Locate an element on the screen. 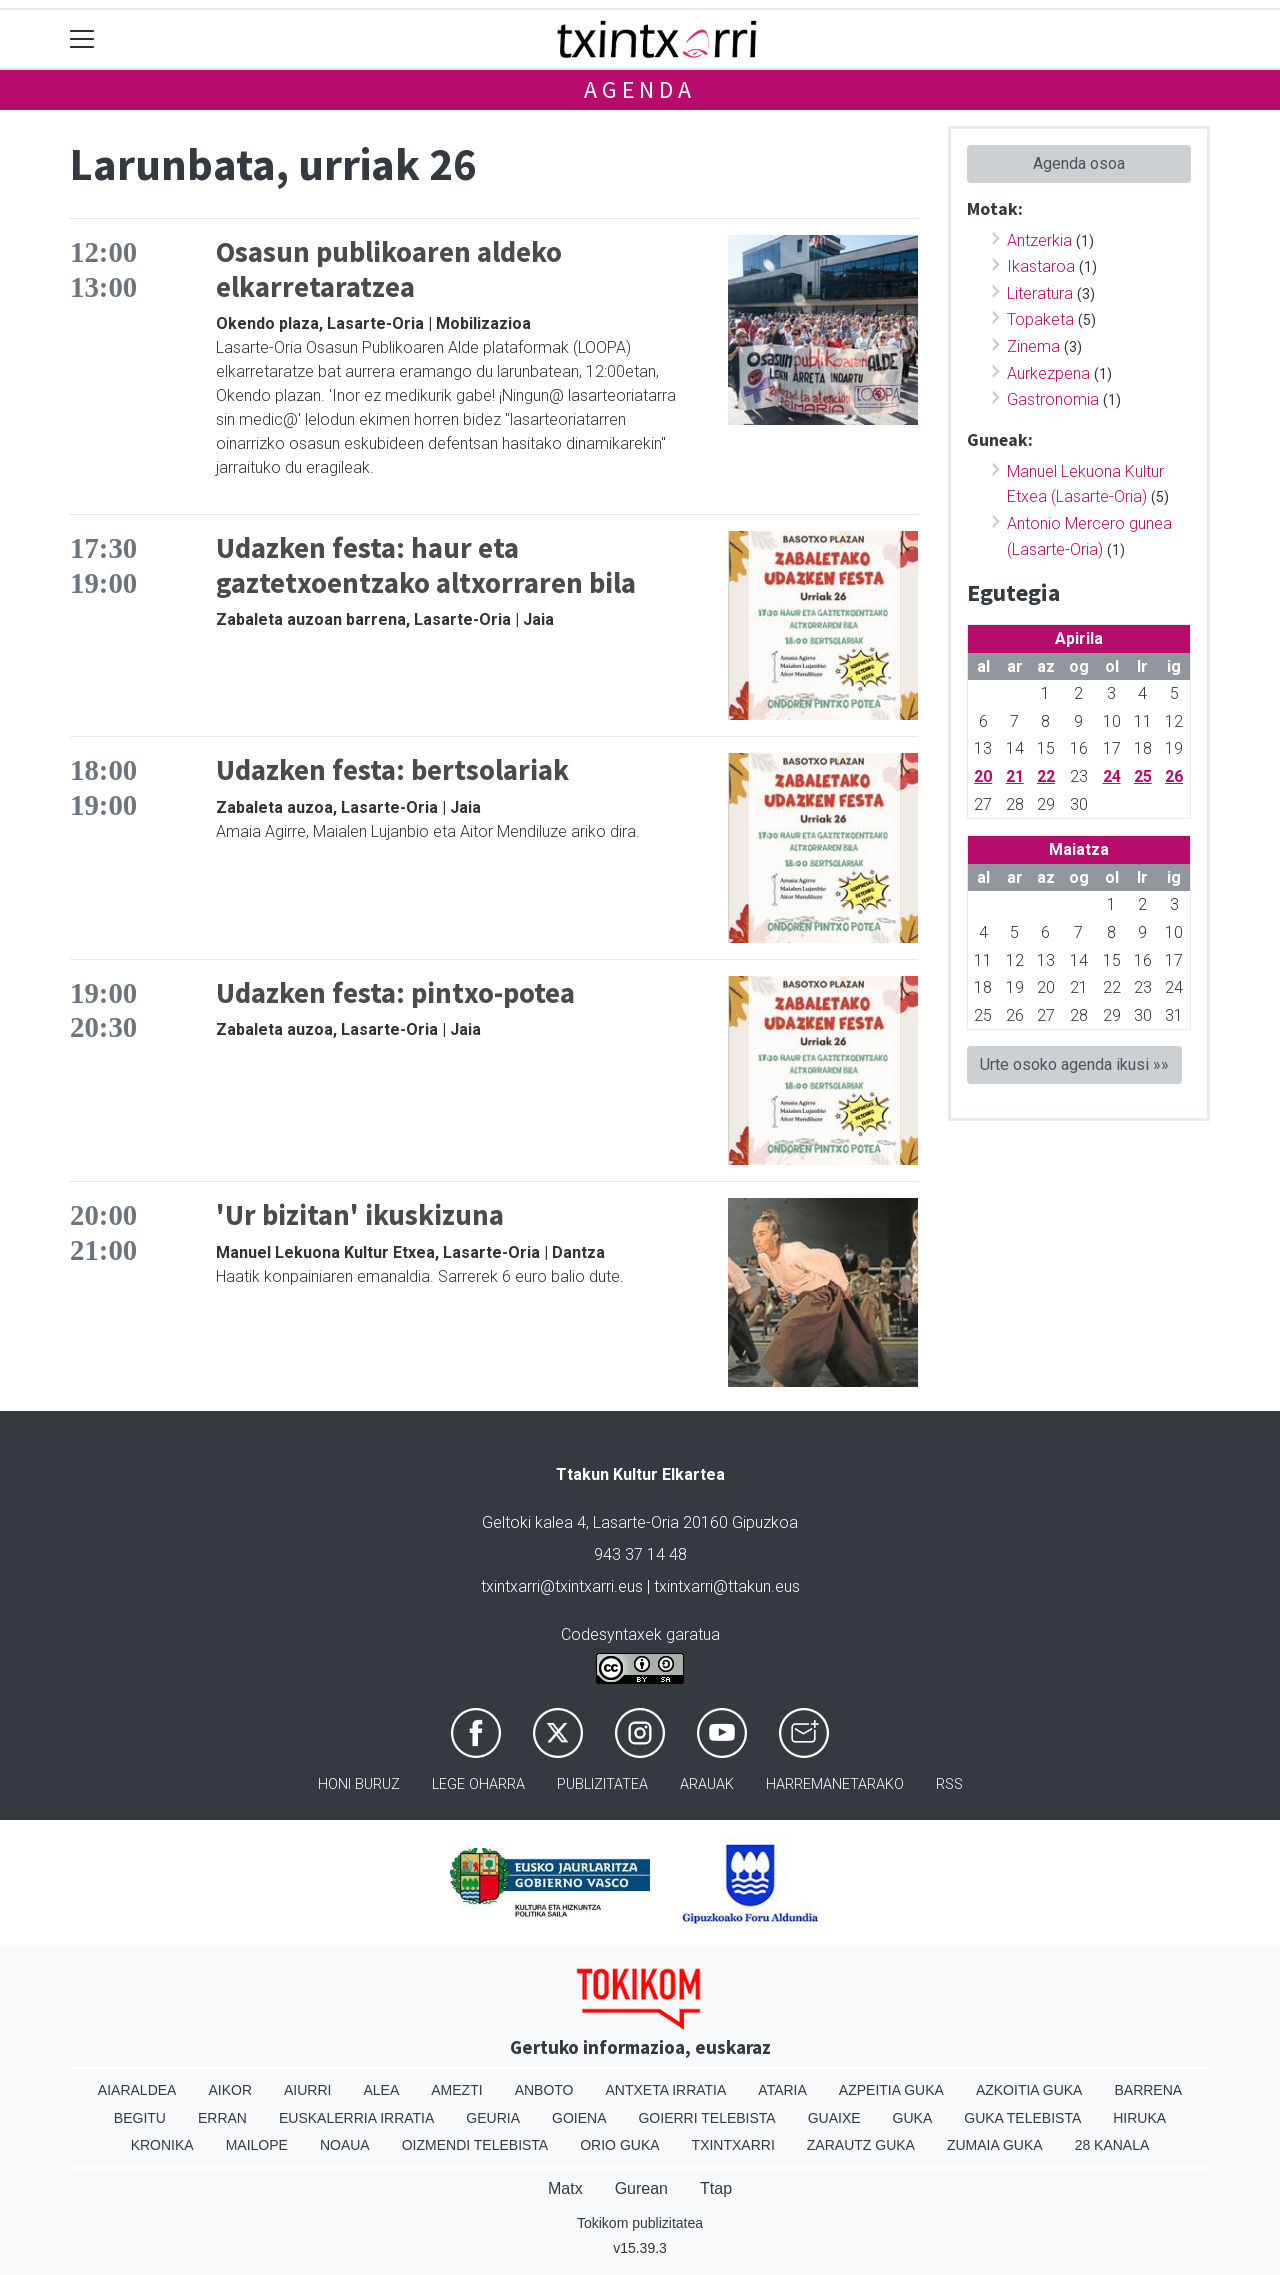 Image resolution: width=1280 pixels, height=2275 pixels. Antzerkia is located at coordinates (1039, 240).